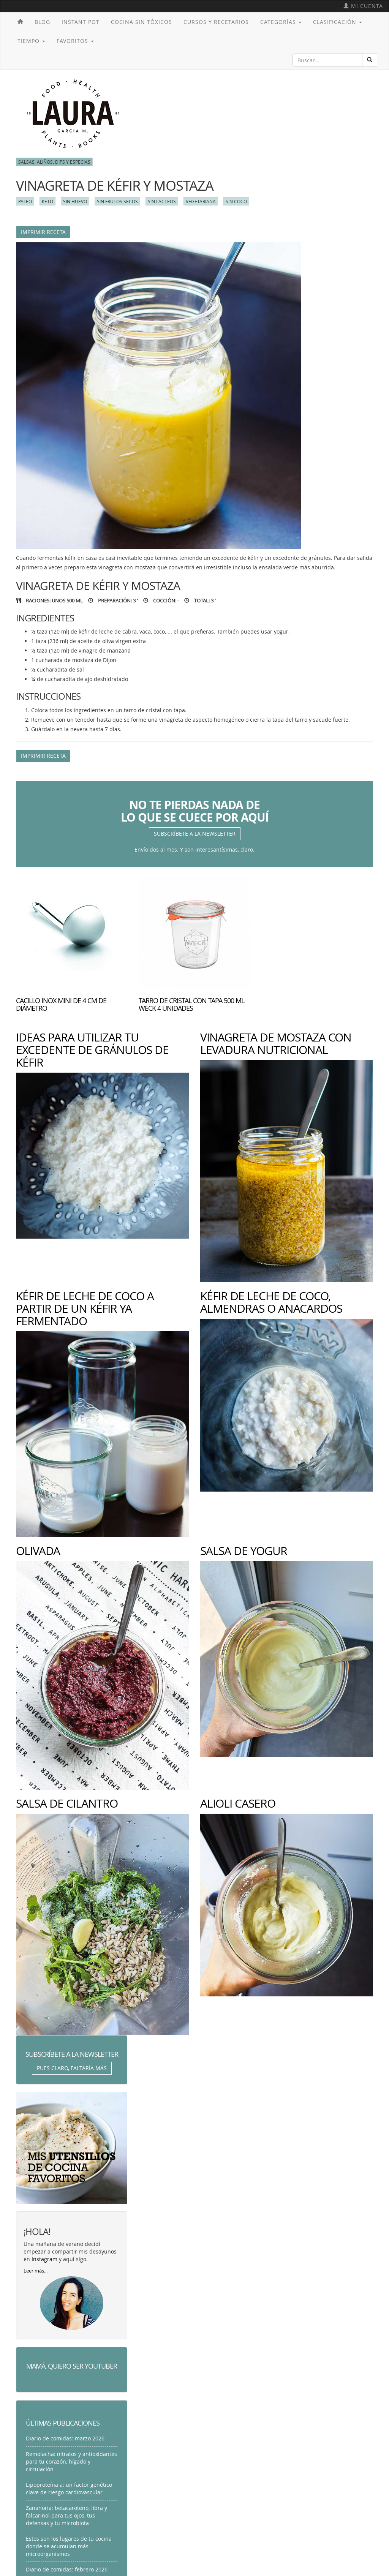 This screenshot has width=389, height=2576. I want to click on Cursos y recetarios, so click(216, 21).